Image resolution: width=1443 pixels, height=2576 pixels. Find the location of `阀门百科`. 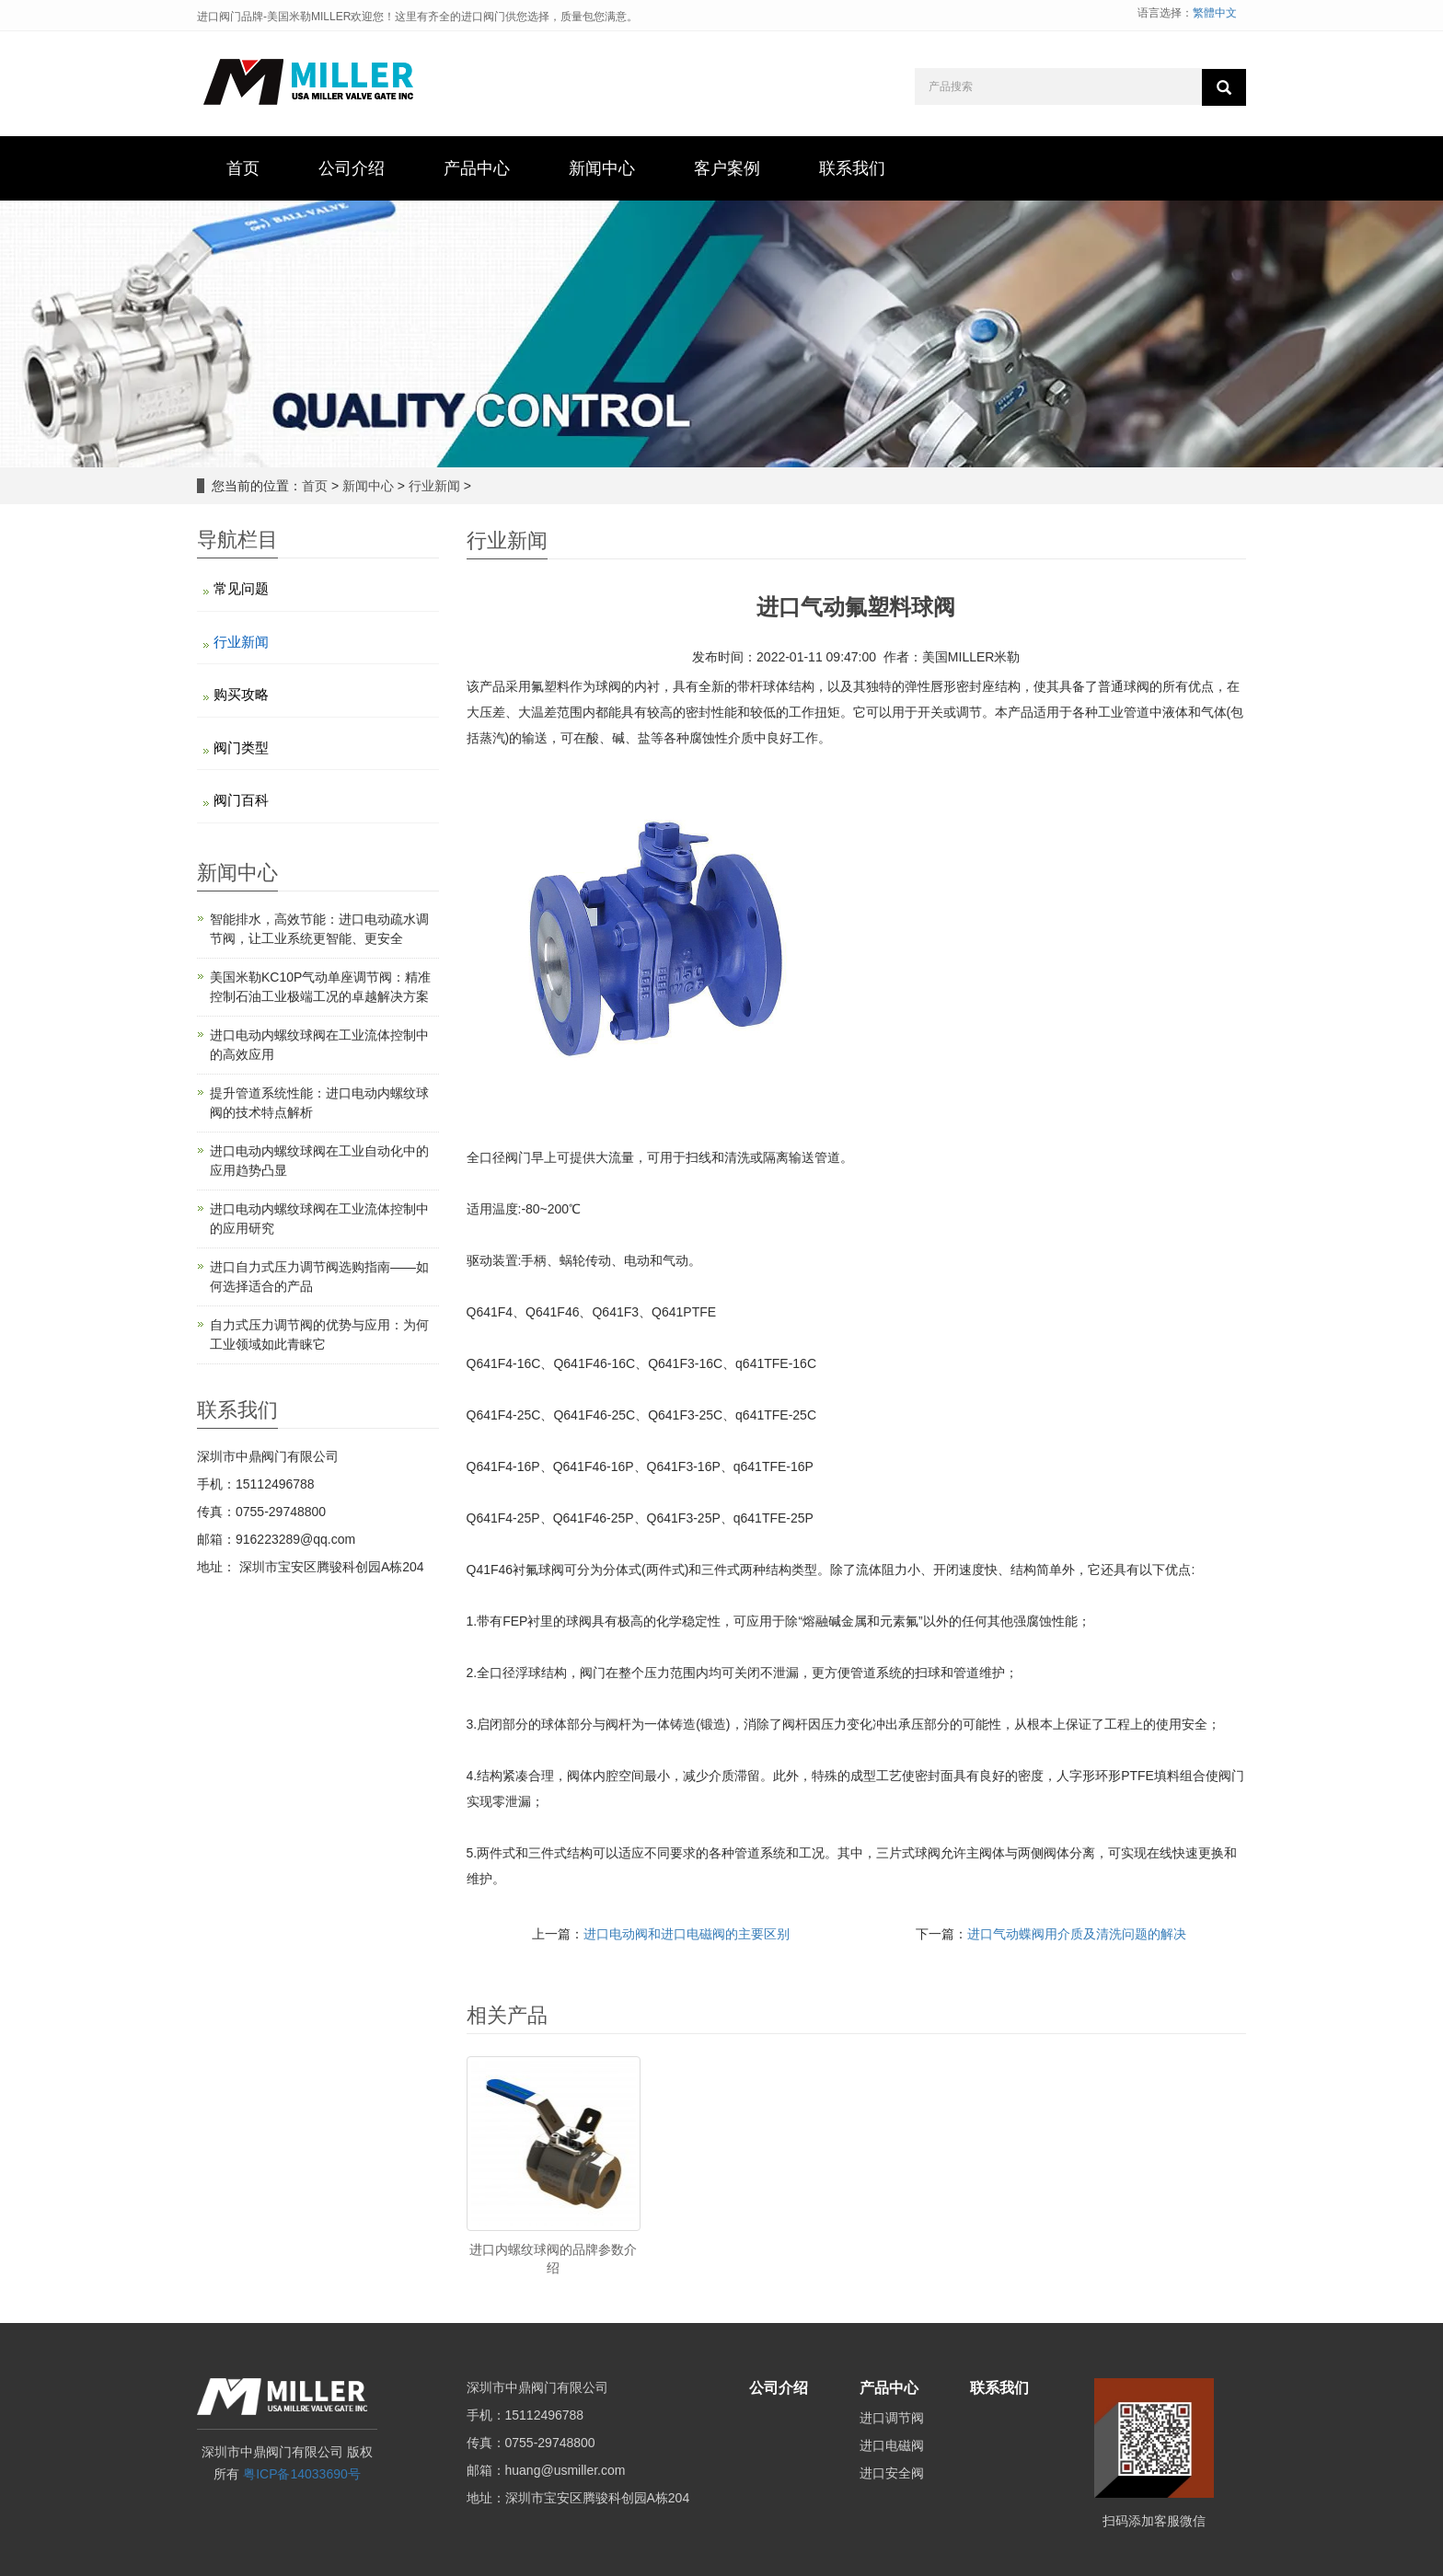

阀门百科 is located at coordinates (241, 800).